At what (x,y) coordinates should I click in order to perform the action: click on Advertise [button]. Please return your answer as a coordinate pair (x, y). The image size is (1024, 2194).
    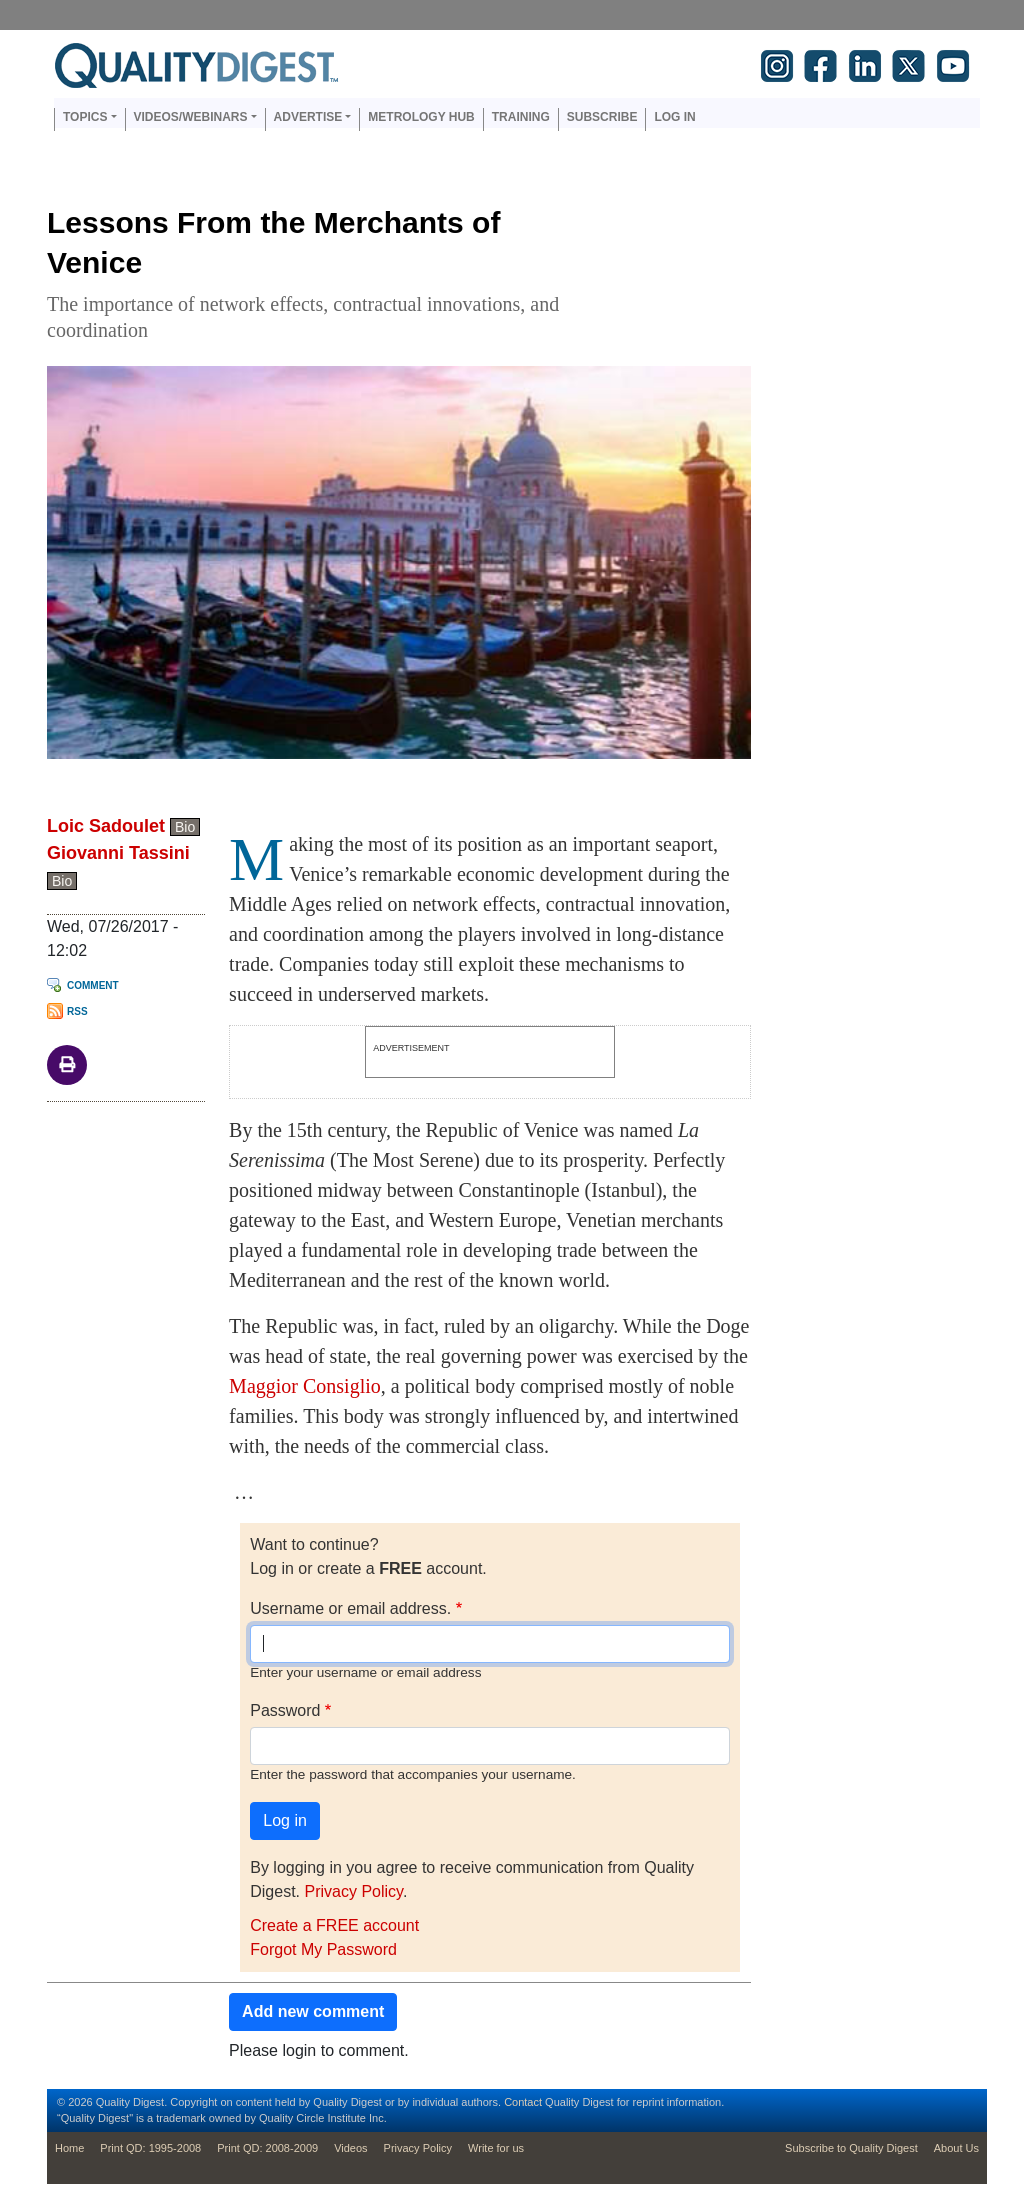
    Looking at the image, I should click on (308, 117).